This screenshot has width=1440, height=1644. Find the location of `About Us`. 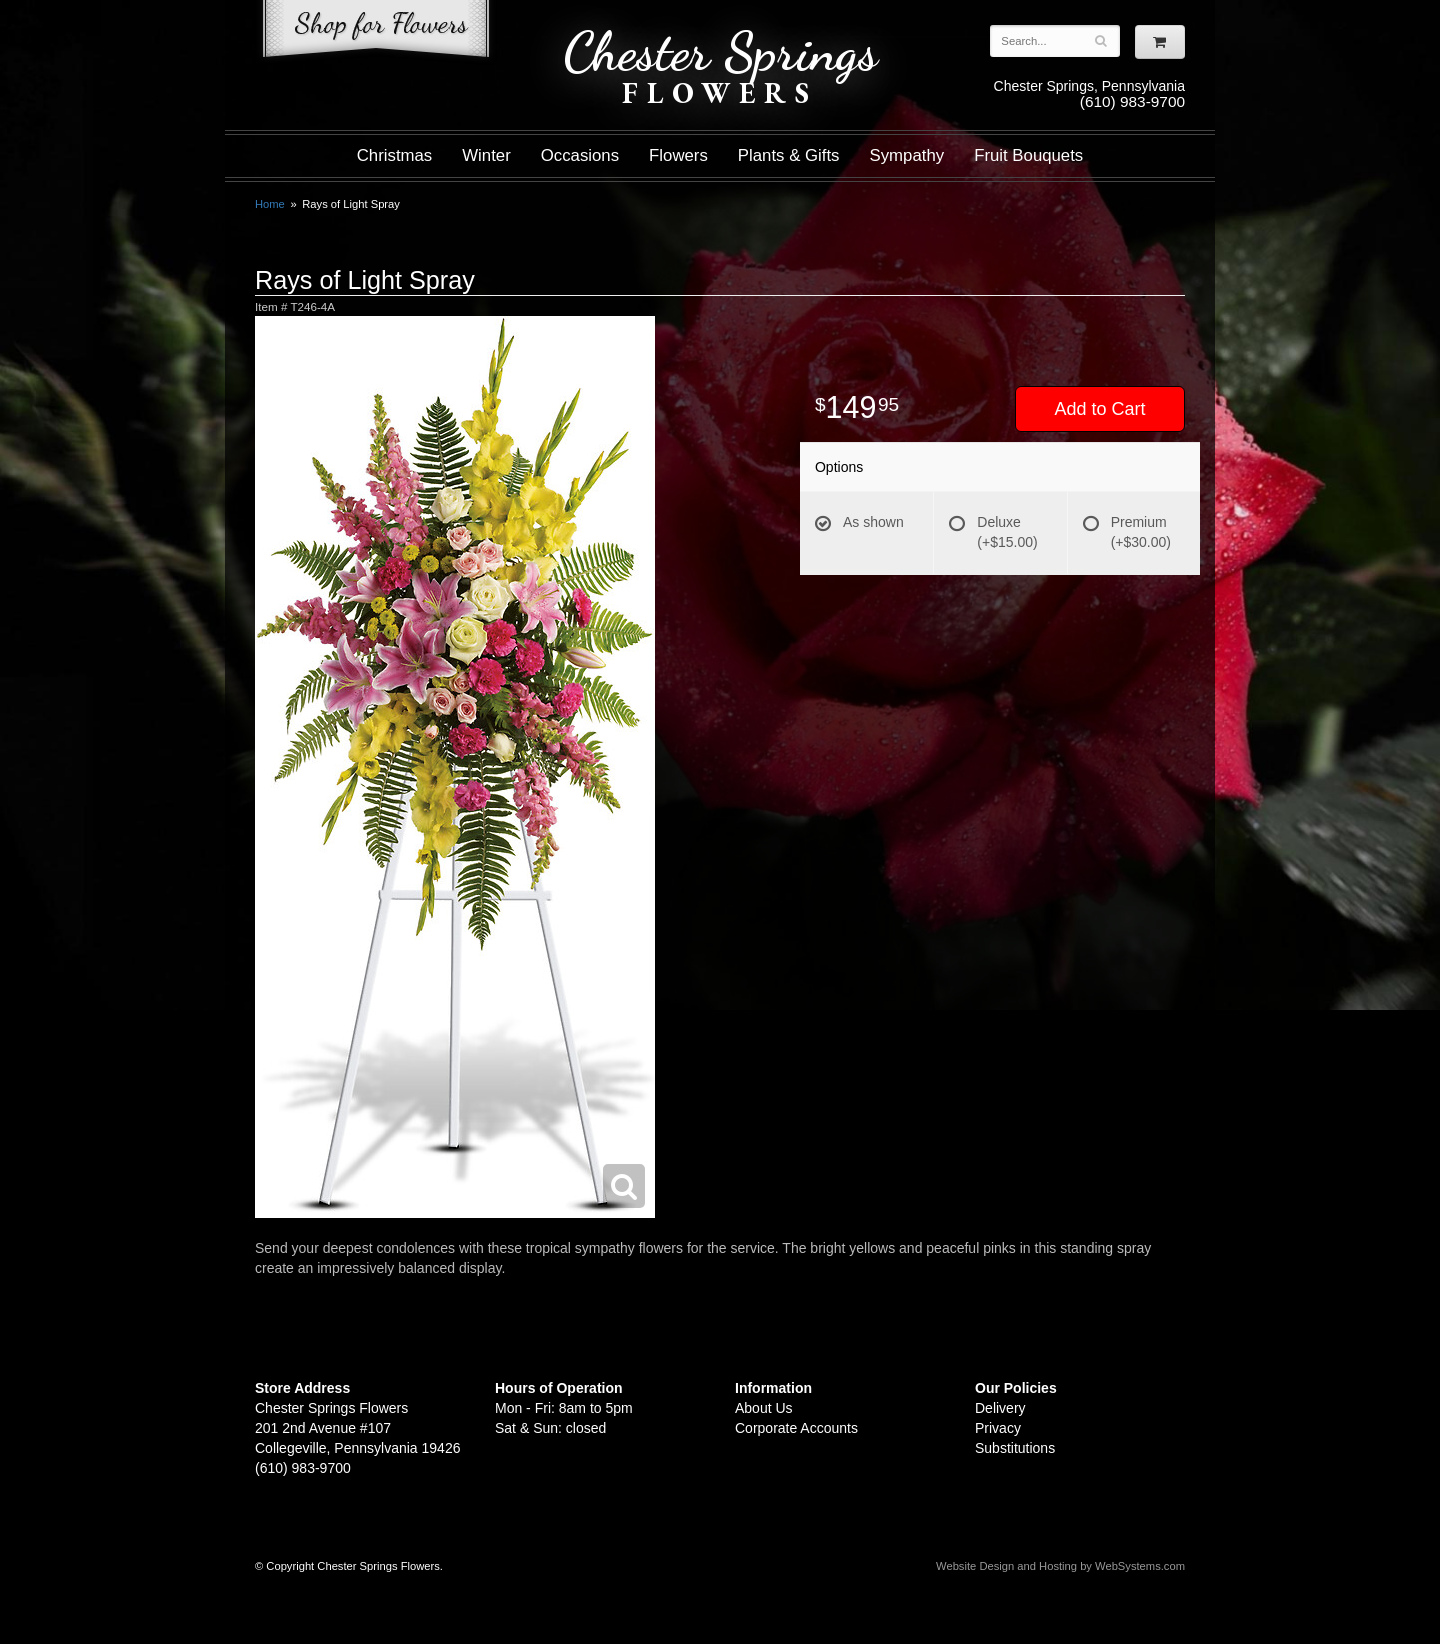

About Us is located at coordinates (764, 1408).